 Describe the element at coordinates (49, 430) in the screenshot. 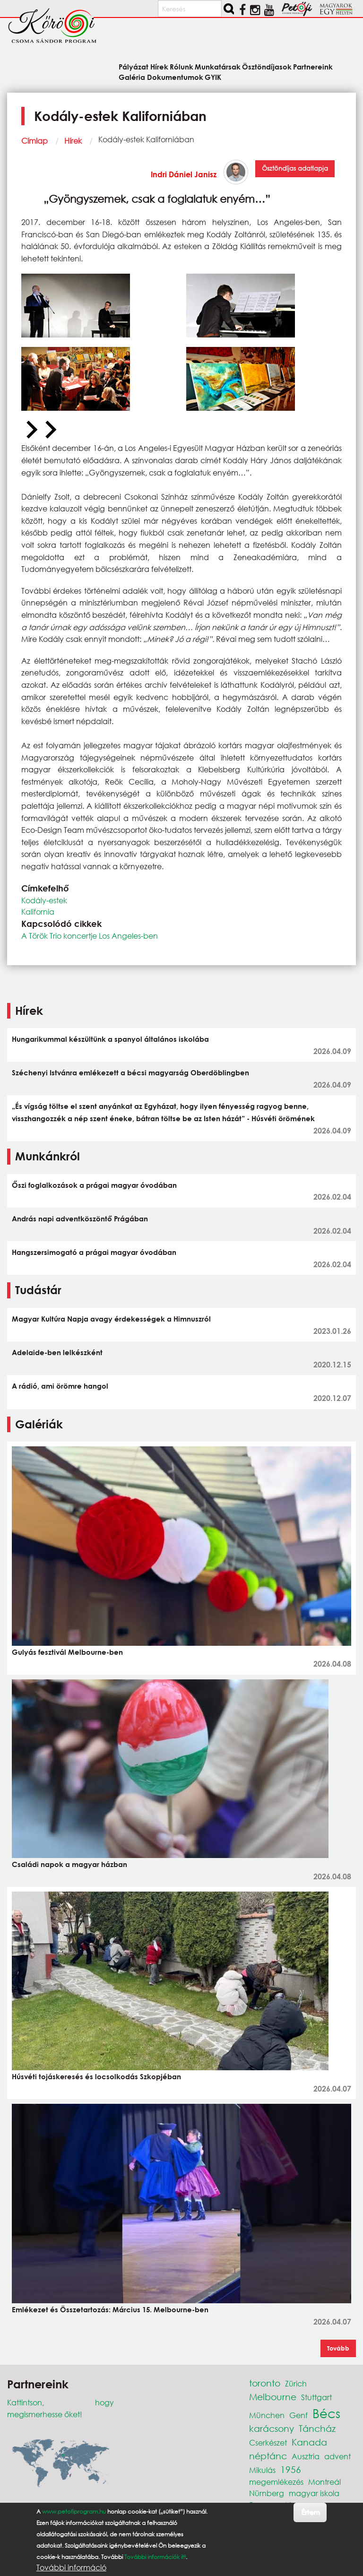

I see `[Next slide]` at that location.